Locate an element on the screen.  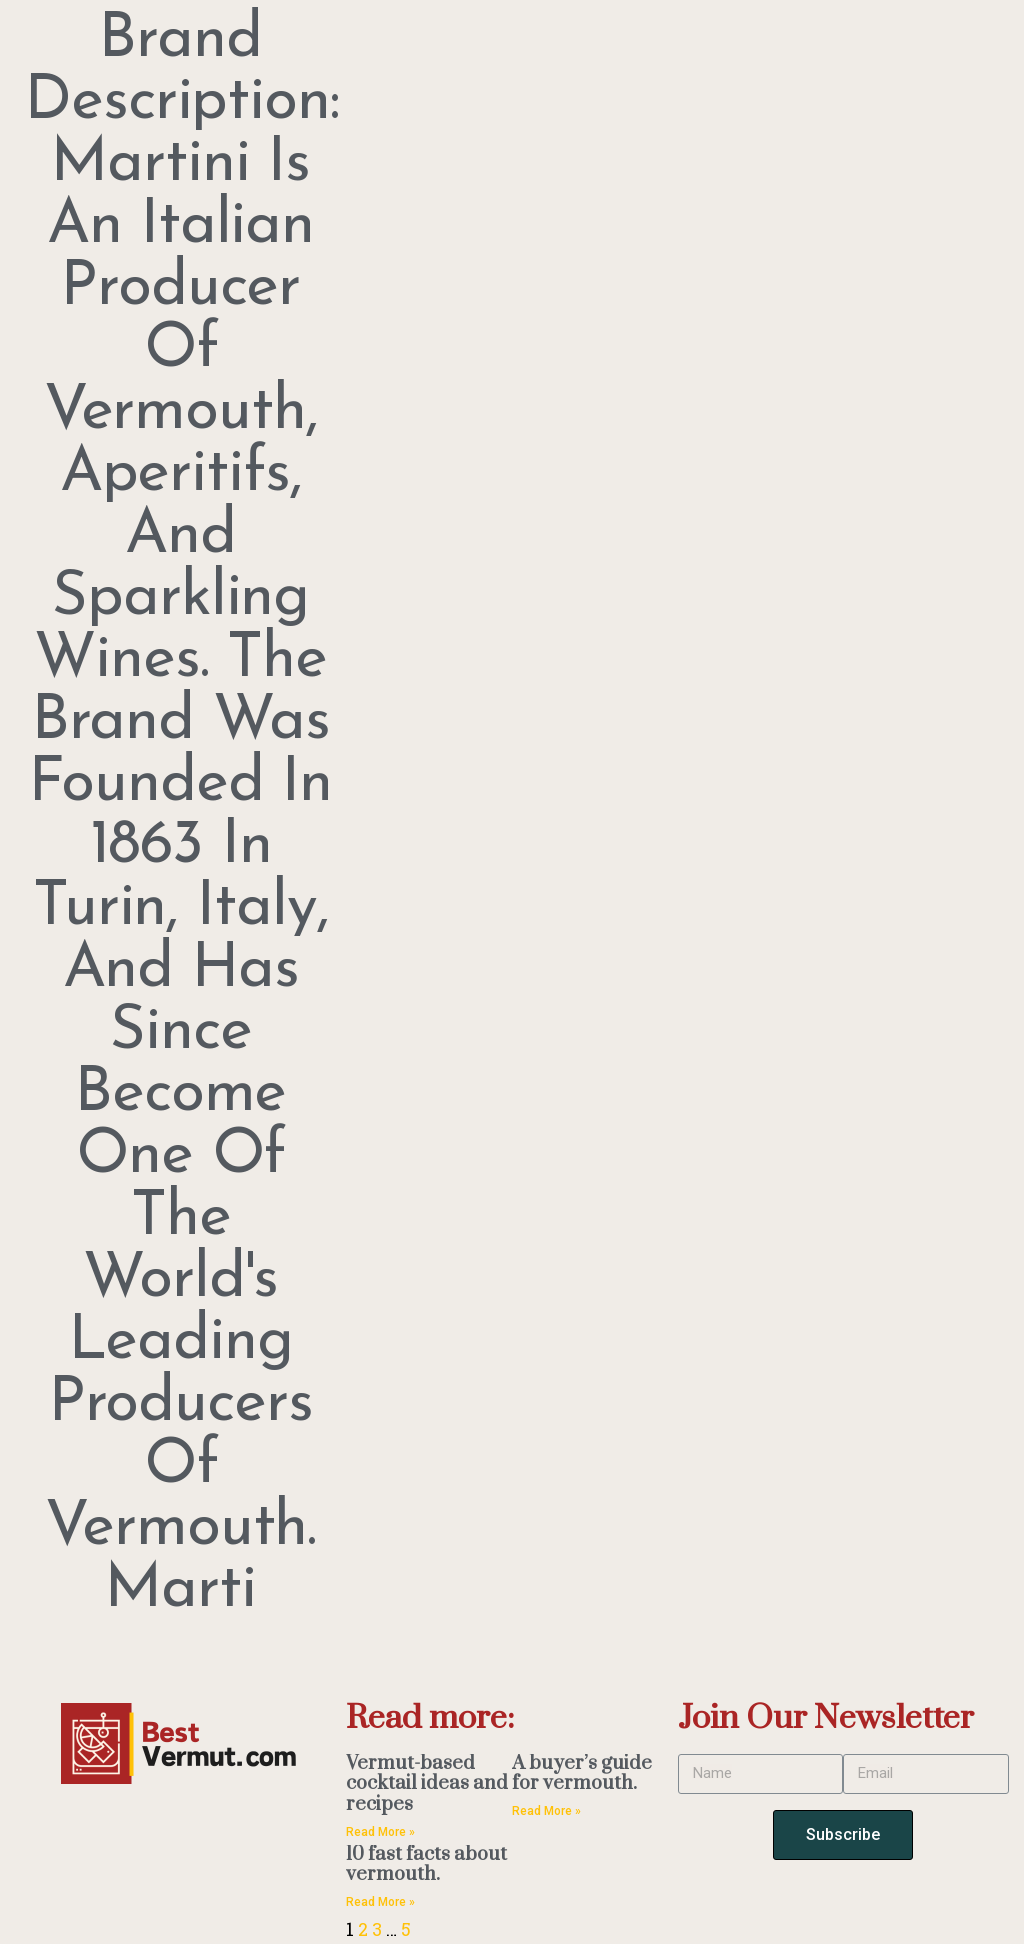
A buyer’s guide for vermouth. is located at coordinates (582, 1774).